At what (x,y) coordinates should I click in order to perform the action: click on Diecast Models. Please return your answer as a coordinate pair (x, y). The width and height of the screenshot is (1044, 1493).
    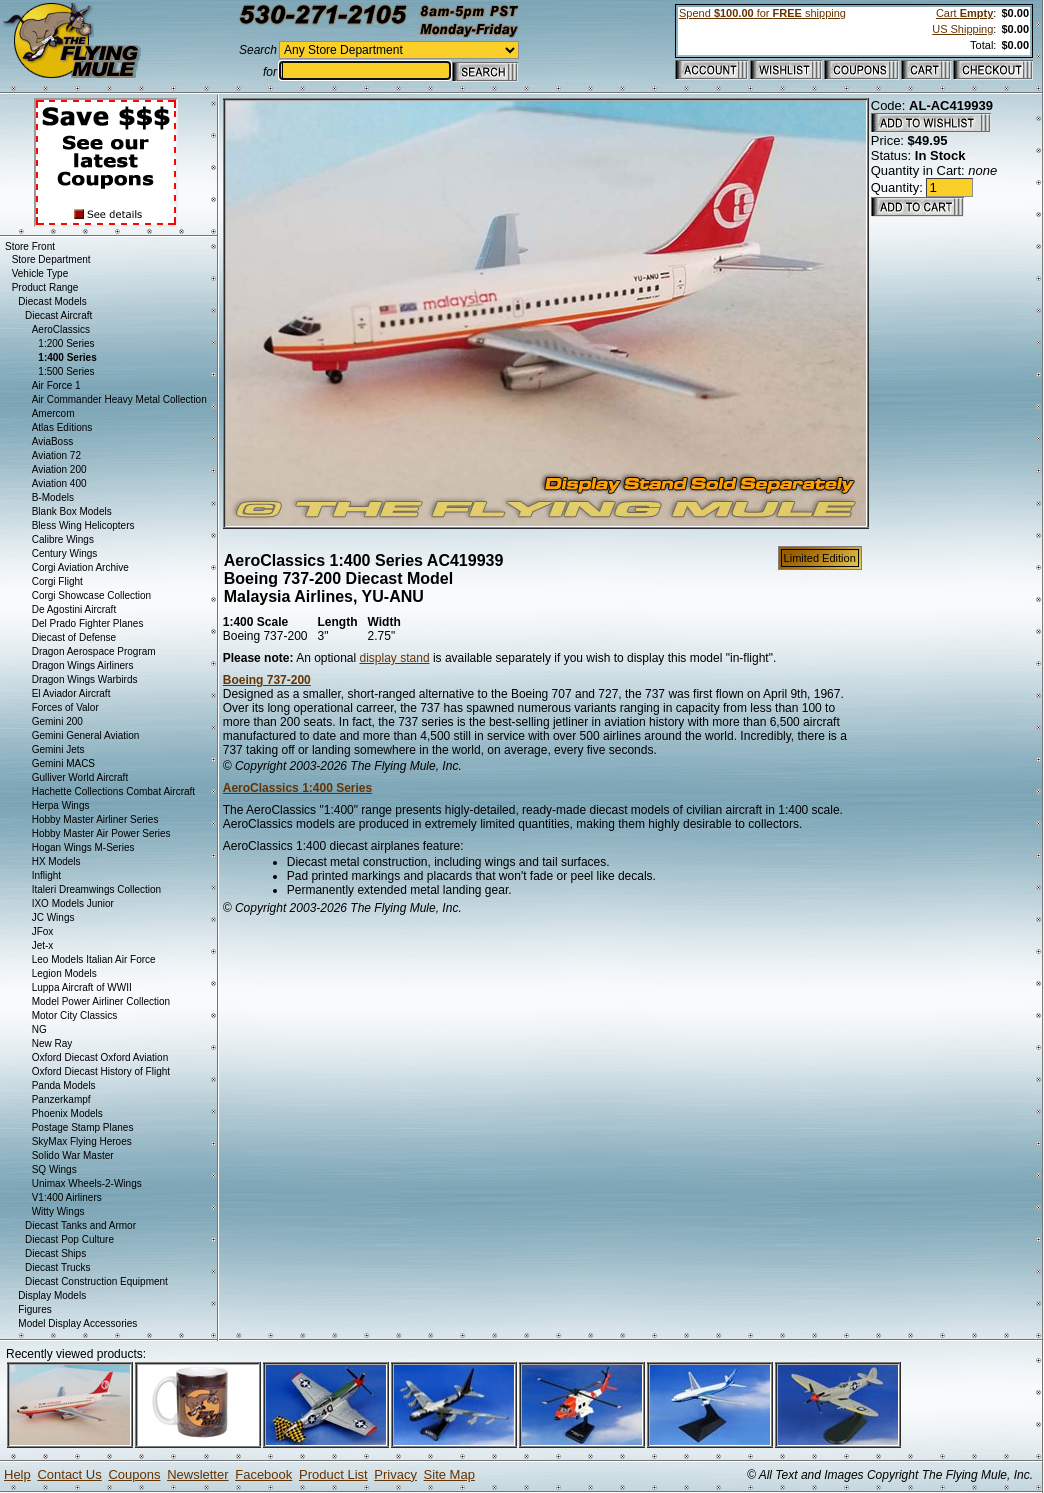
    Looking at the image, I should click on (52, 301).